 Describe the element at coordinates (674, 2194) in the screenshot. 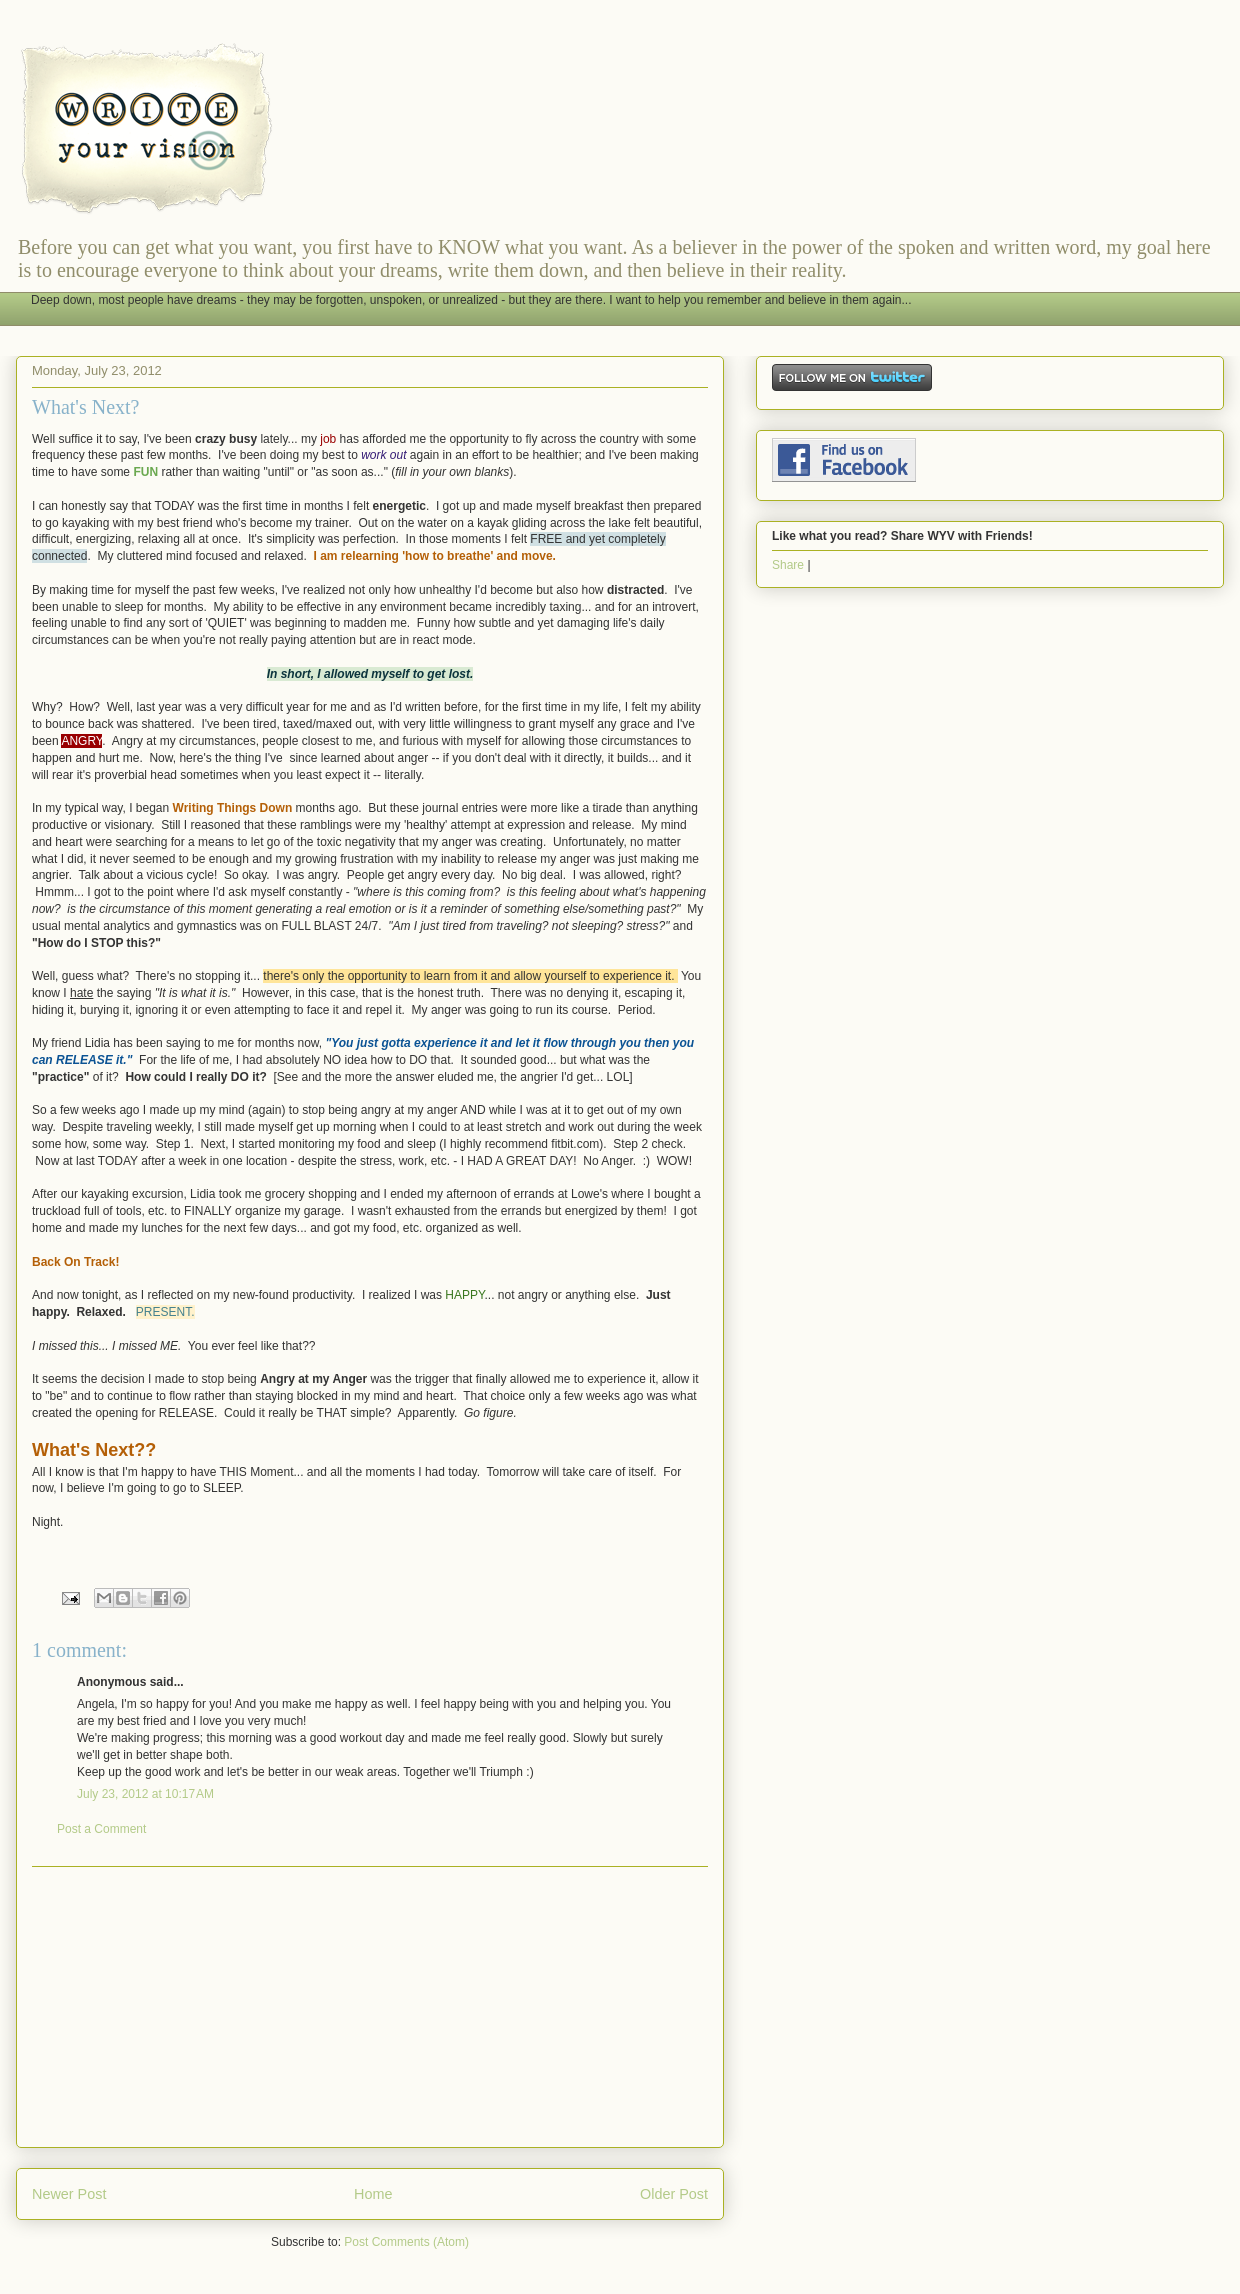

I see `Older Post` at that location.